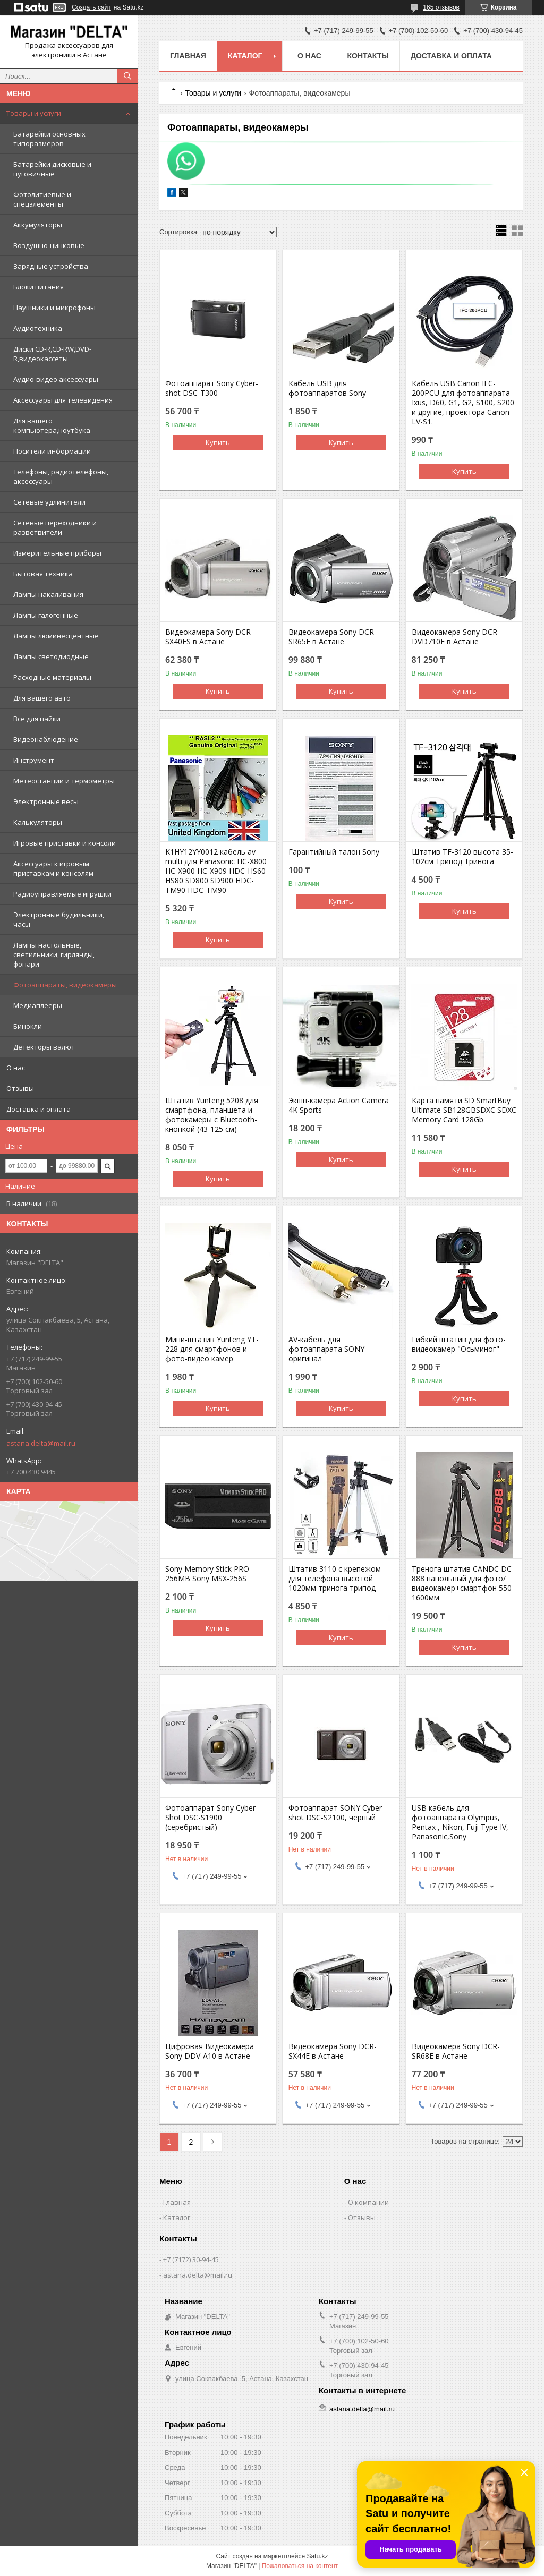  Describe the element at coordinates (209, 2051) in the screenshot. I see `Цифровая Видеокамера Sony DDV-A10 в Астане` at that location.